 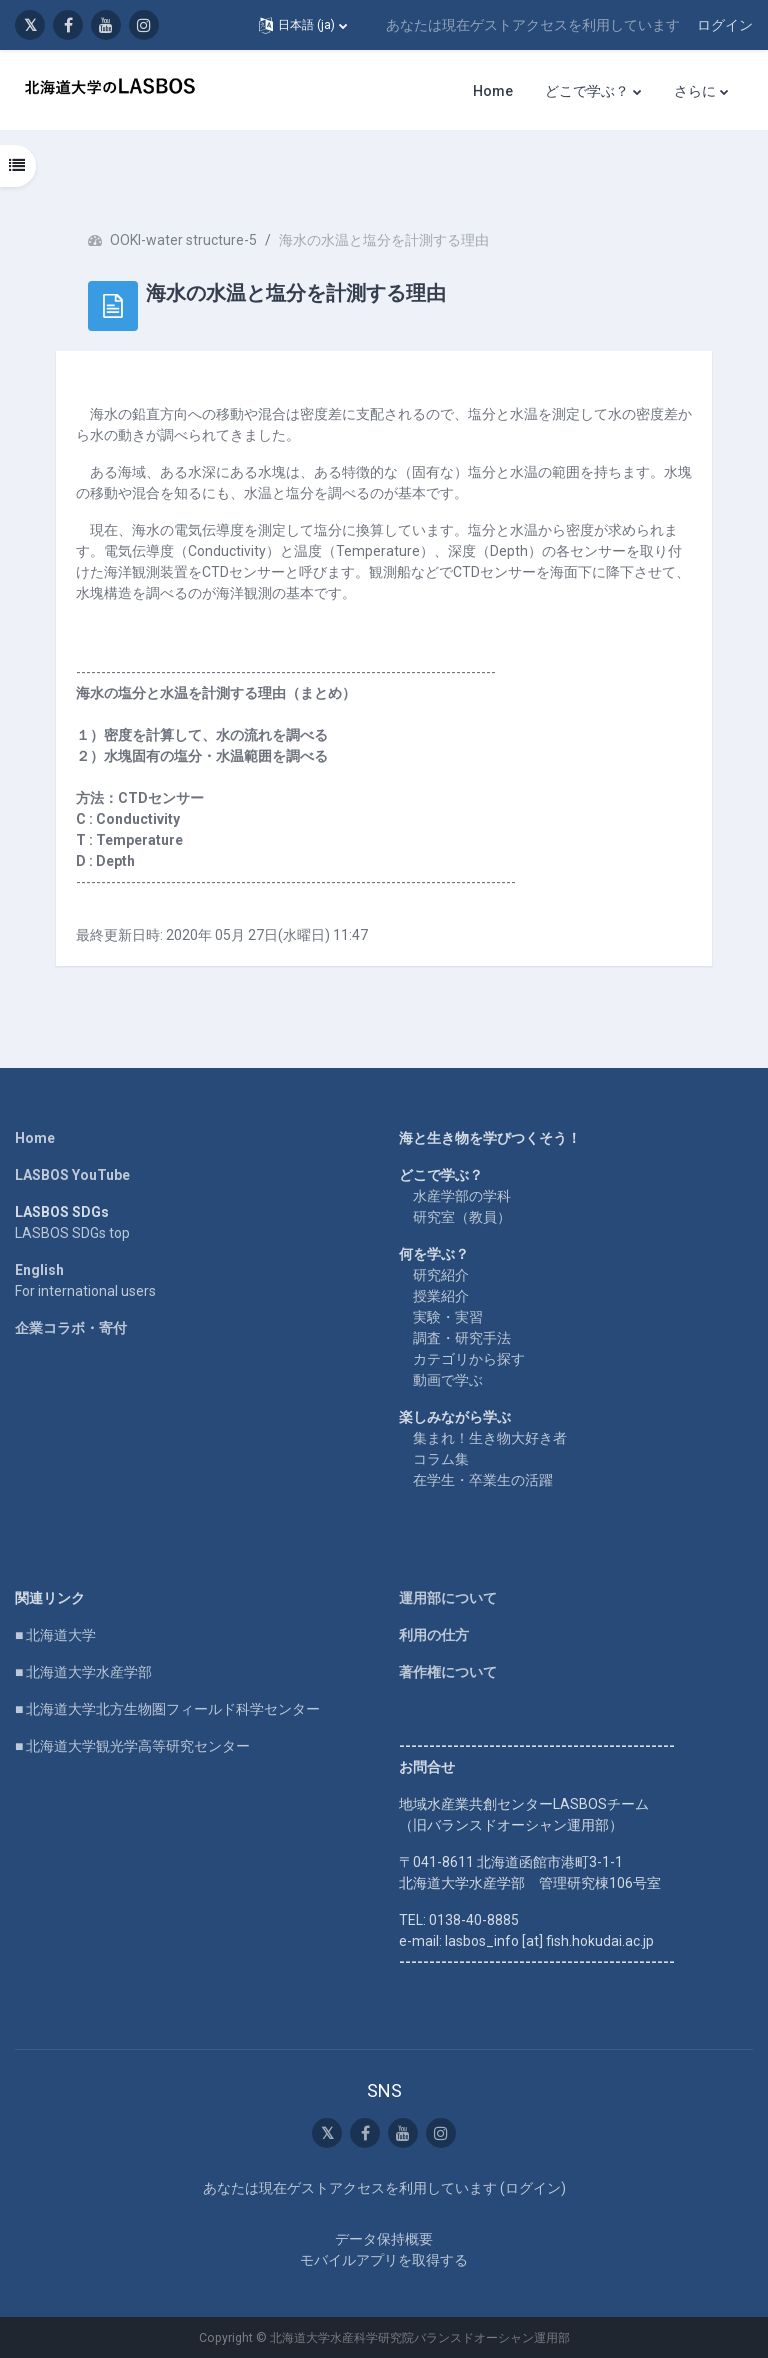 What do you see at coordinates (384, 2239) in the screenshot?
I see `データ保持概要` at bounding box center [384, 2239].